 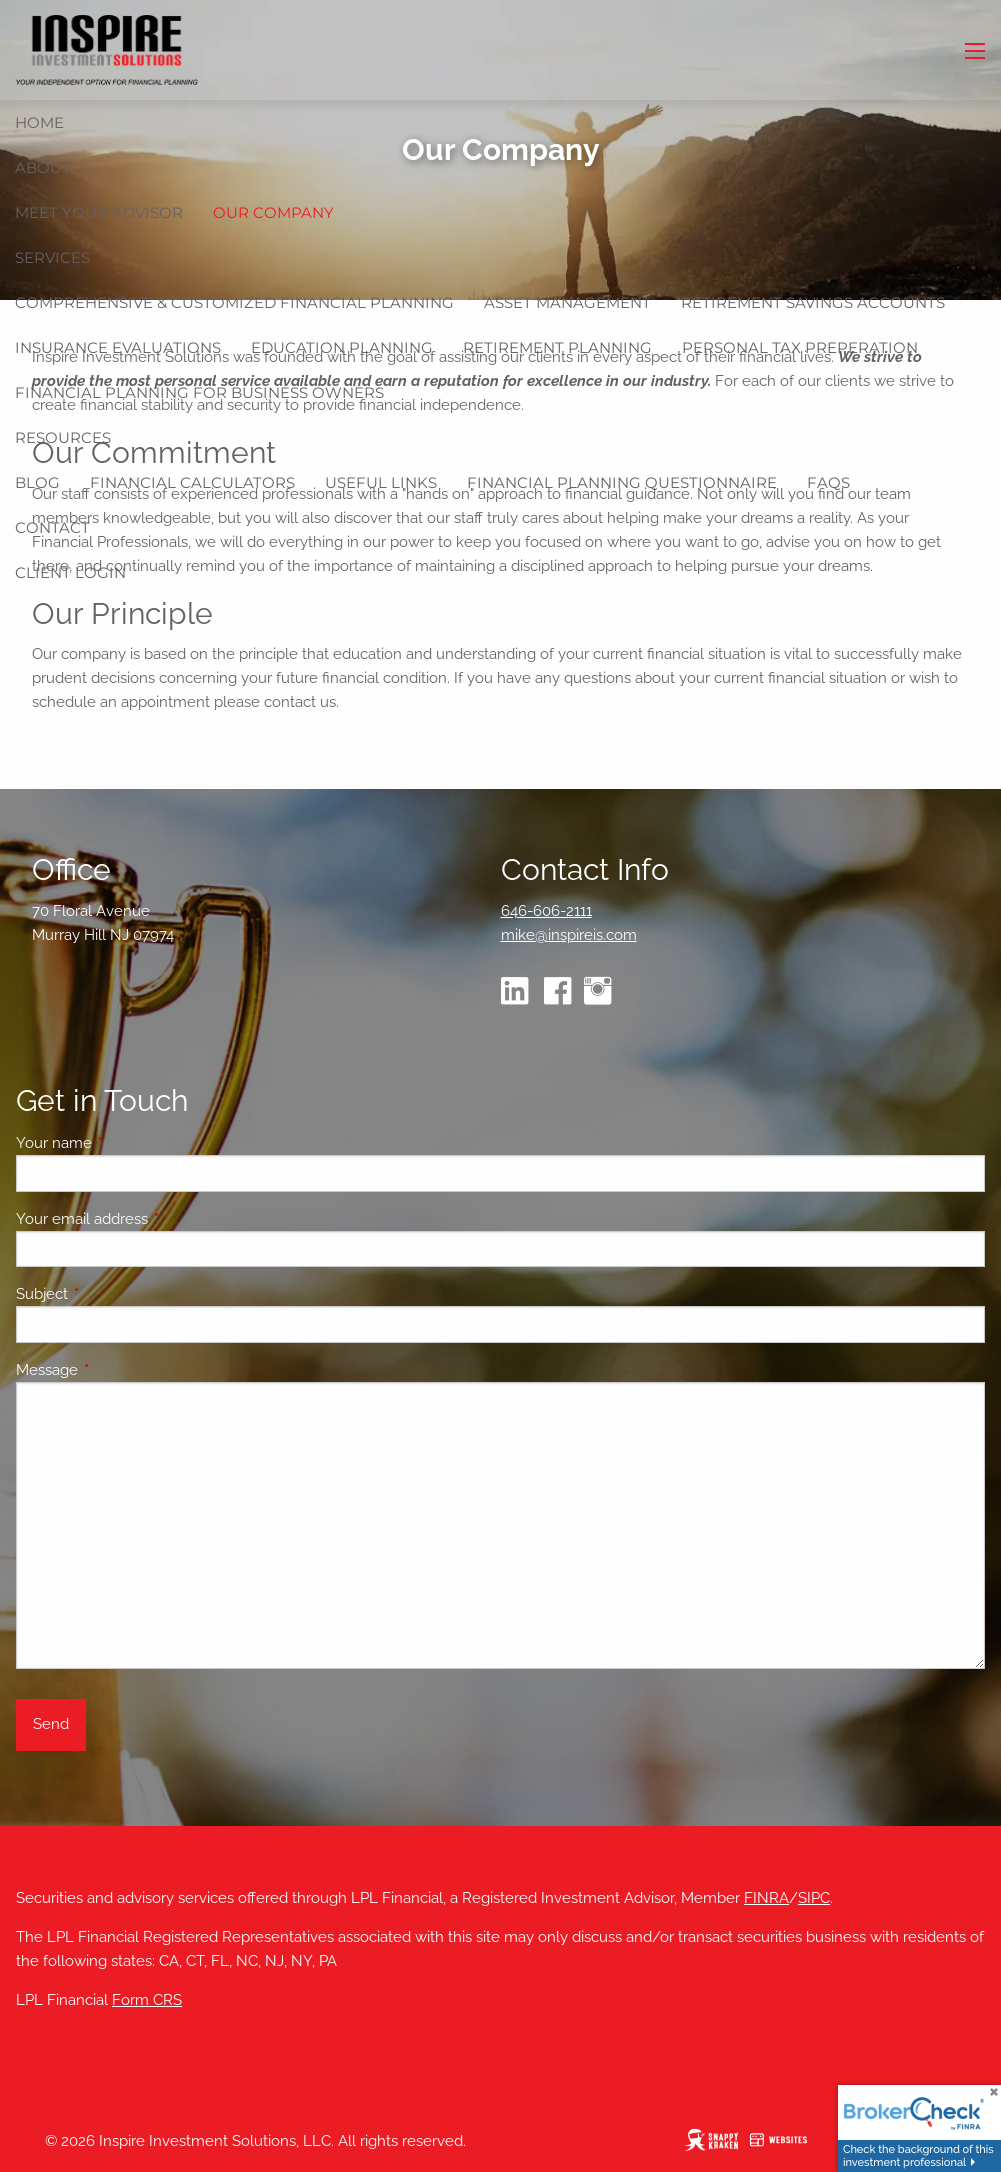 I want to click on Blog, so click(x=37, y=482).